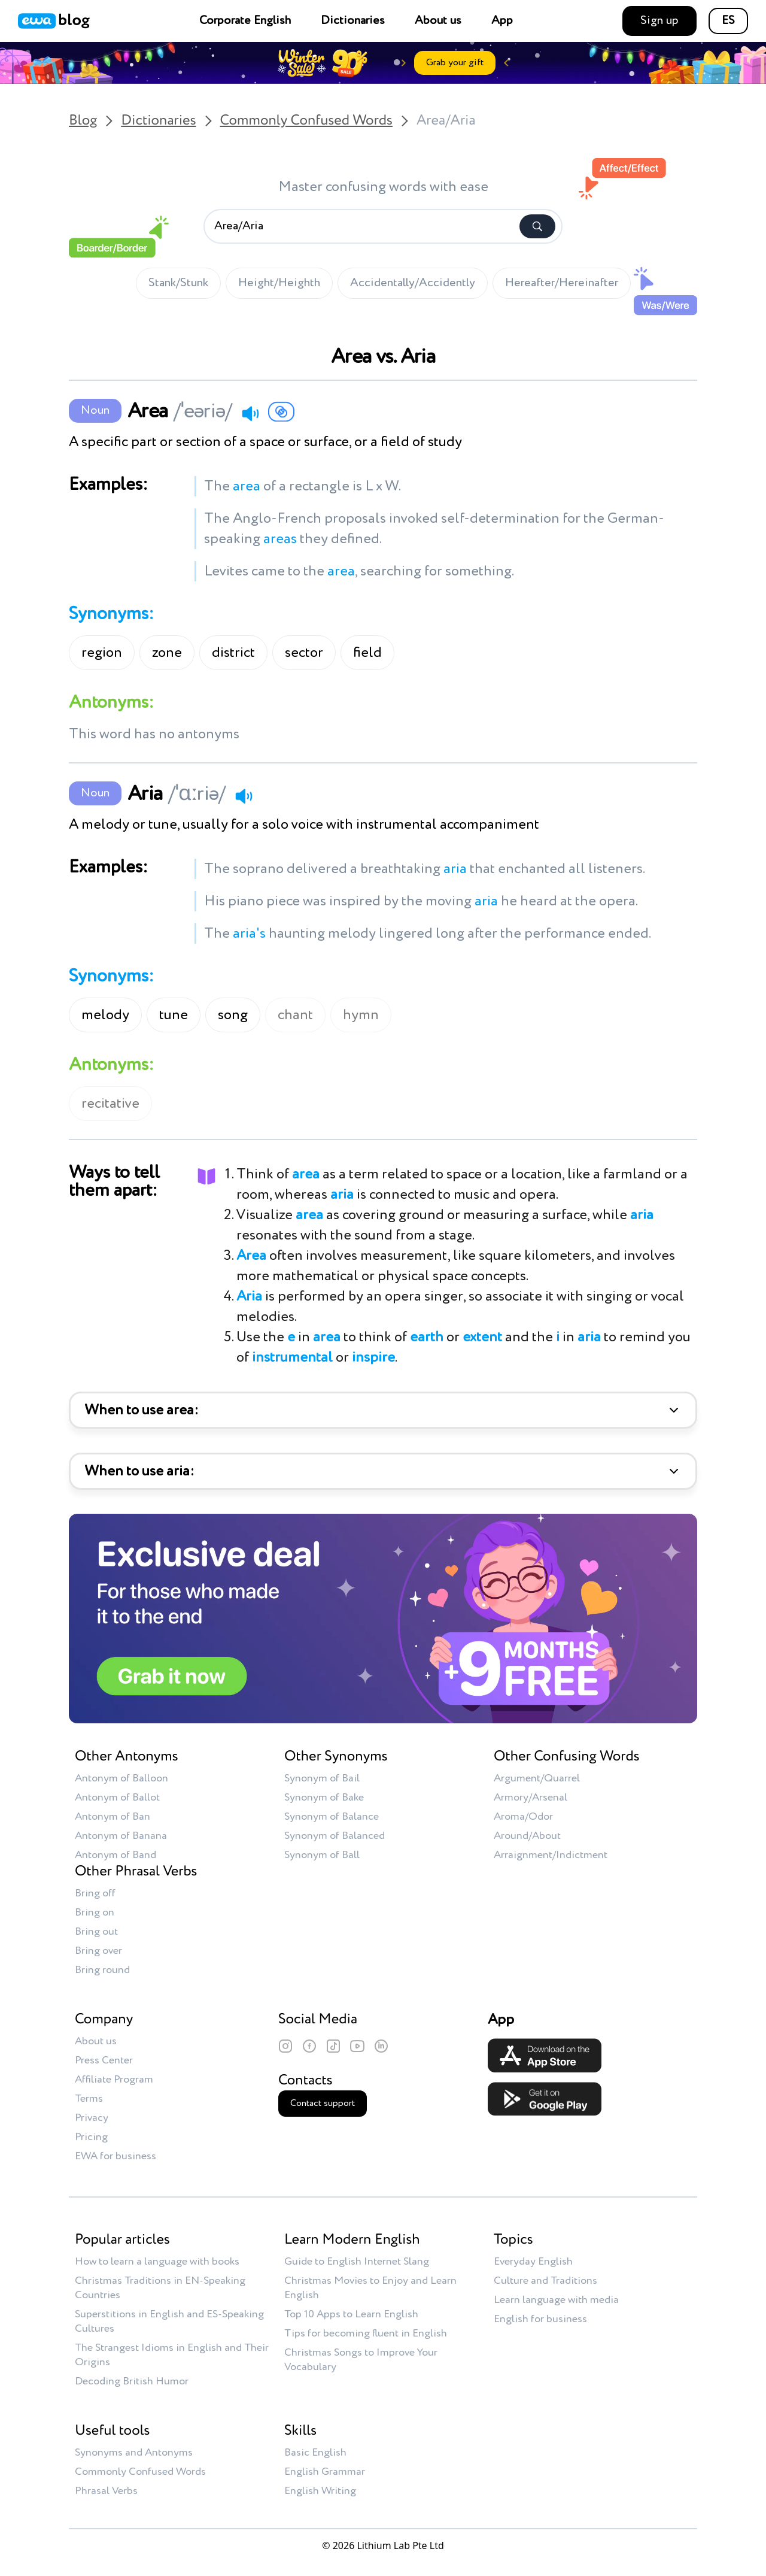  What do you see at coordinates (102, 1970) in the screenshot?
I see `Bring round` at bounding box center [102, 1970].